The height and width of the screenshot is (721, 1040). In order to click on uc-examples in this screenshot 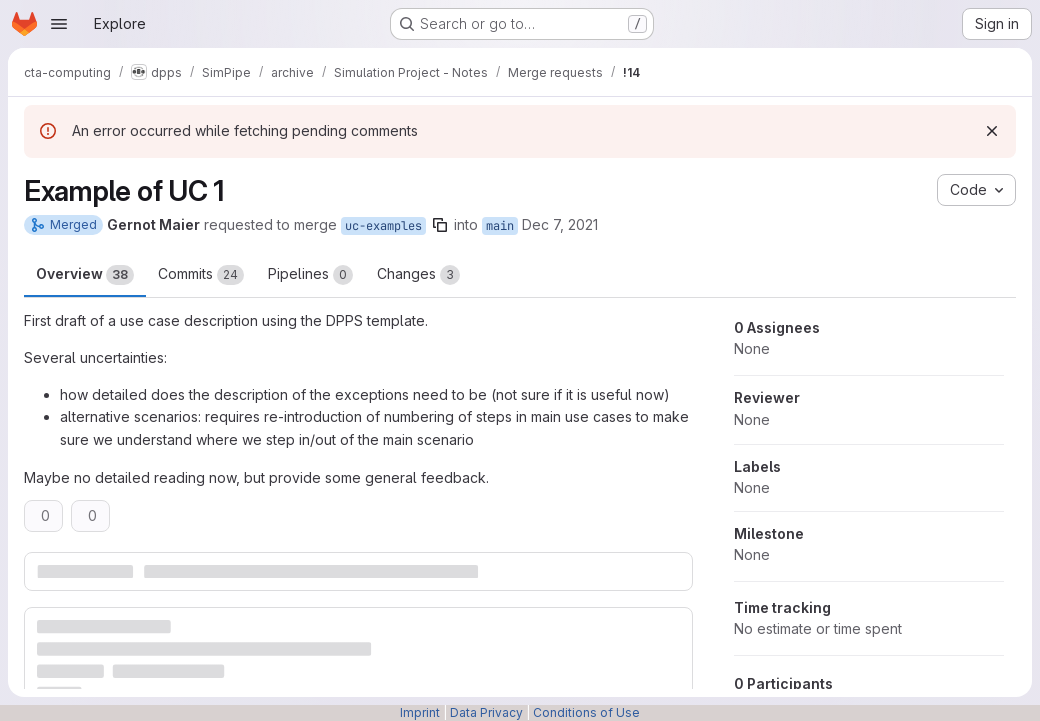, I will do `click(383, 226)`.